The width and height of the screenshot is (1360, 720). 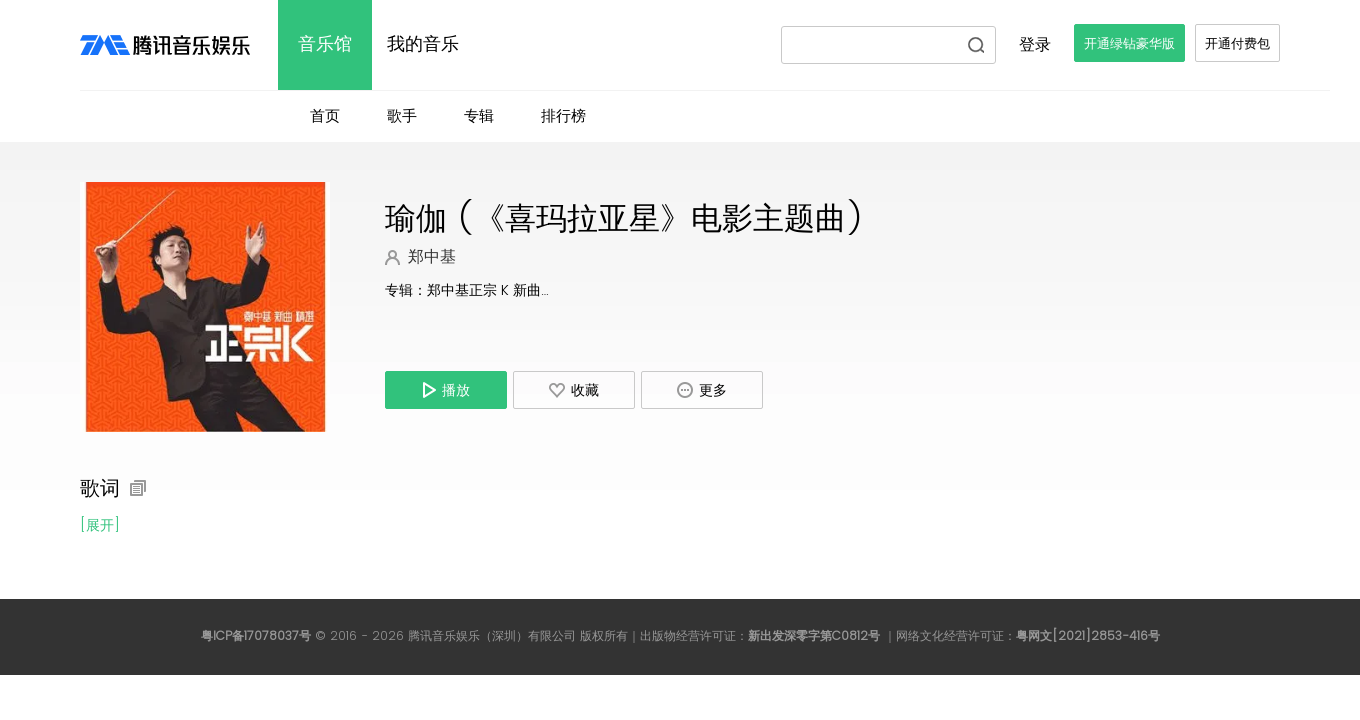 I want to click on 首页, so click(x=325, y=116).